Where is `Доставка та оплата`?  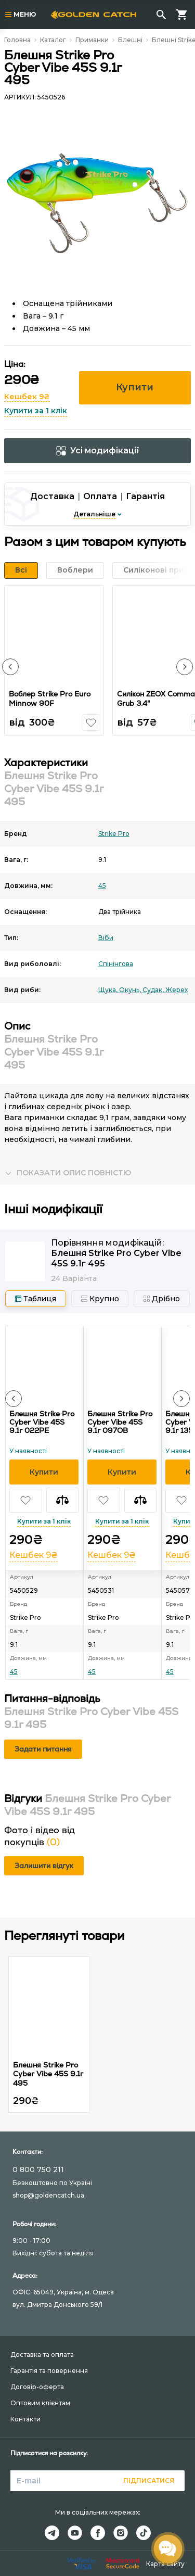 Доставка та оплата is located at coordinates (42, 2354).